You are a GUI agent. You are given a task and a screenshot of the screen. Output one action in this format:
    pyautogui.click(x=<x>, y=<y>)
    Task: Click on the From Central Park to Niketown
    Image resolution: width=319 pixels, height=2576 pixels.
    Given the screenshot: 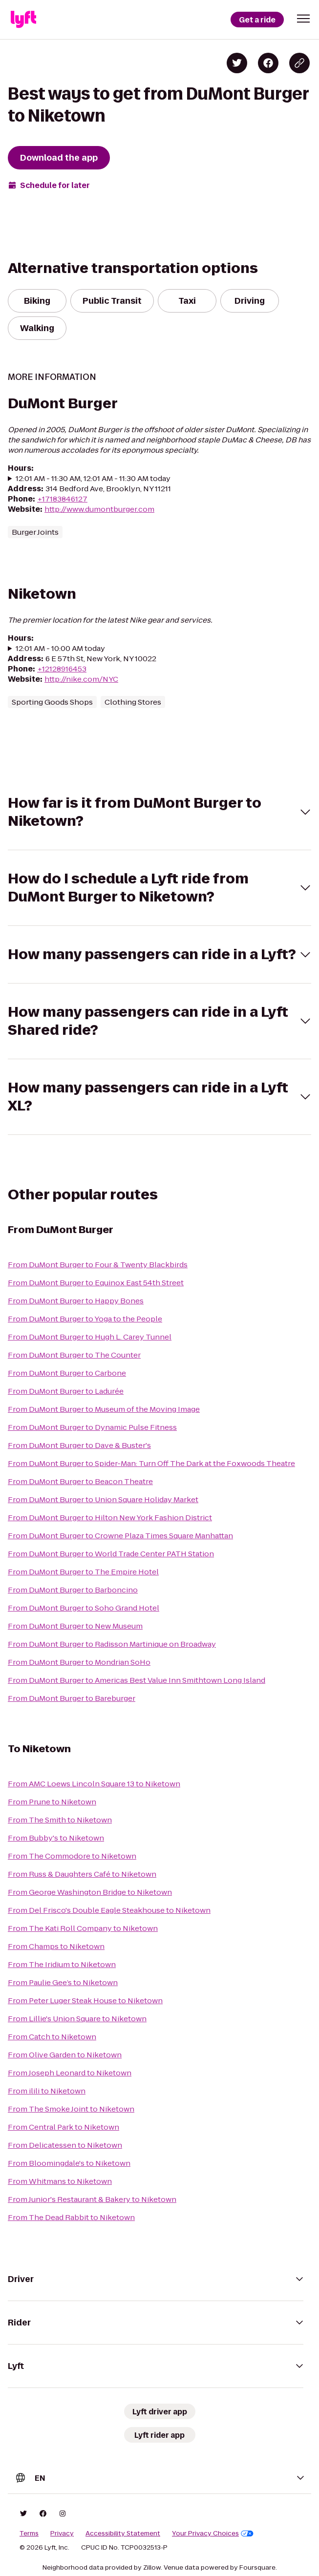 What is the action you would take?
    pyautogui.click(x=63, y=2127)
    